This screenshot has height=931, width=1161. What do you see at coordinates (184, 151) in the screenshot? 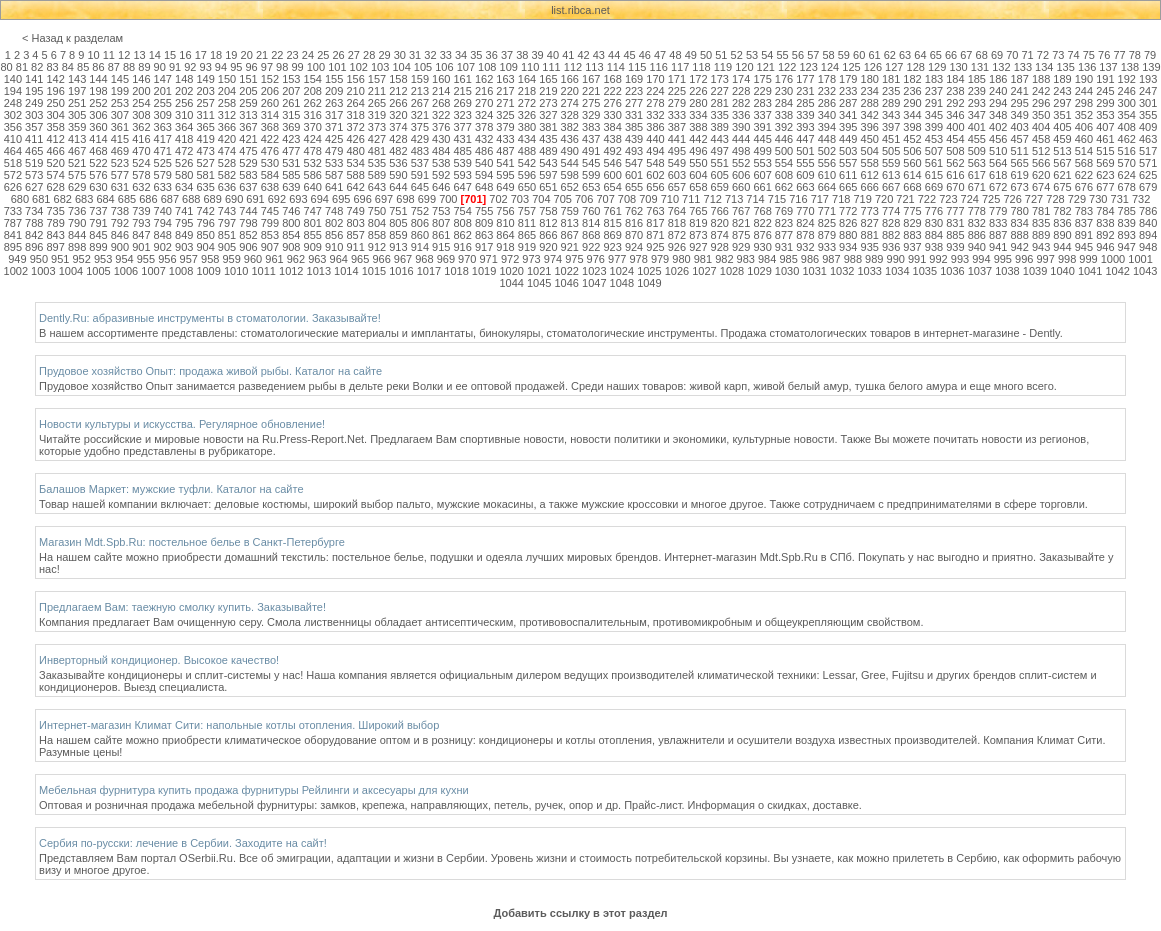
I see `472` at bounding box center [184, 151].